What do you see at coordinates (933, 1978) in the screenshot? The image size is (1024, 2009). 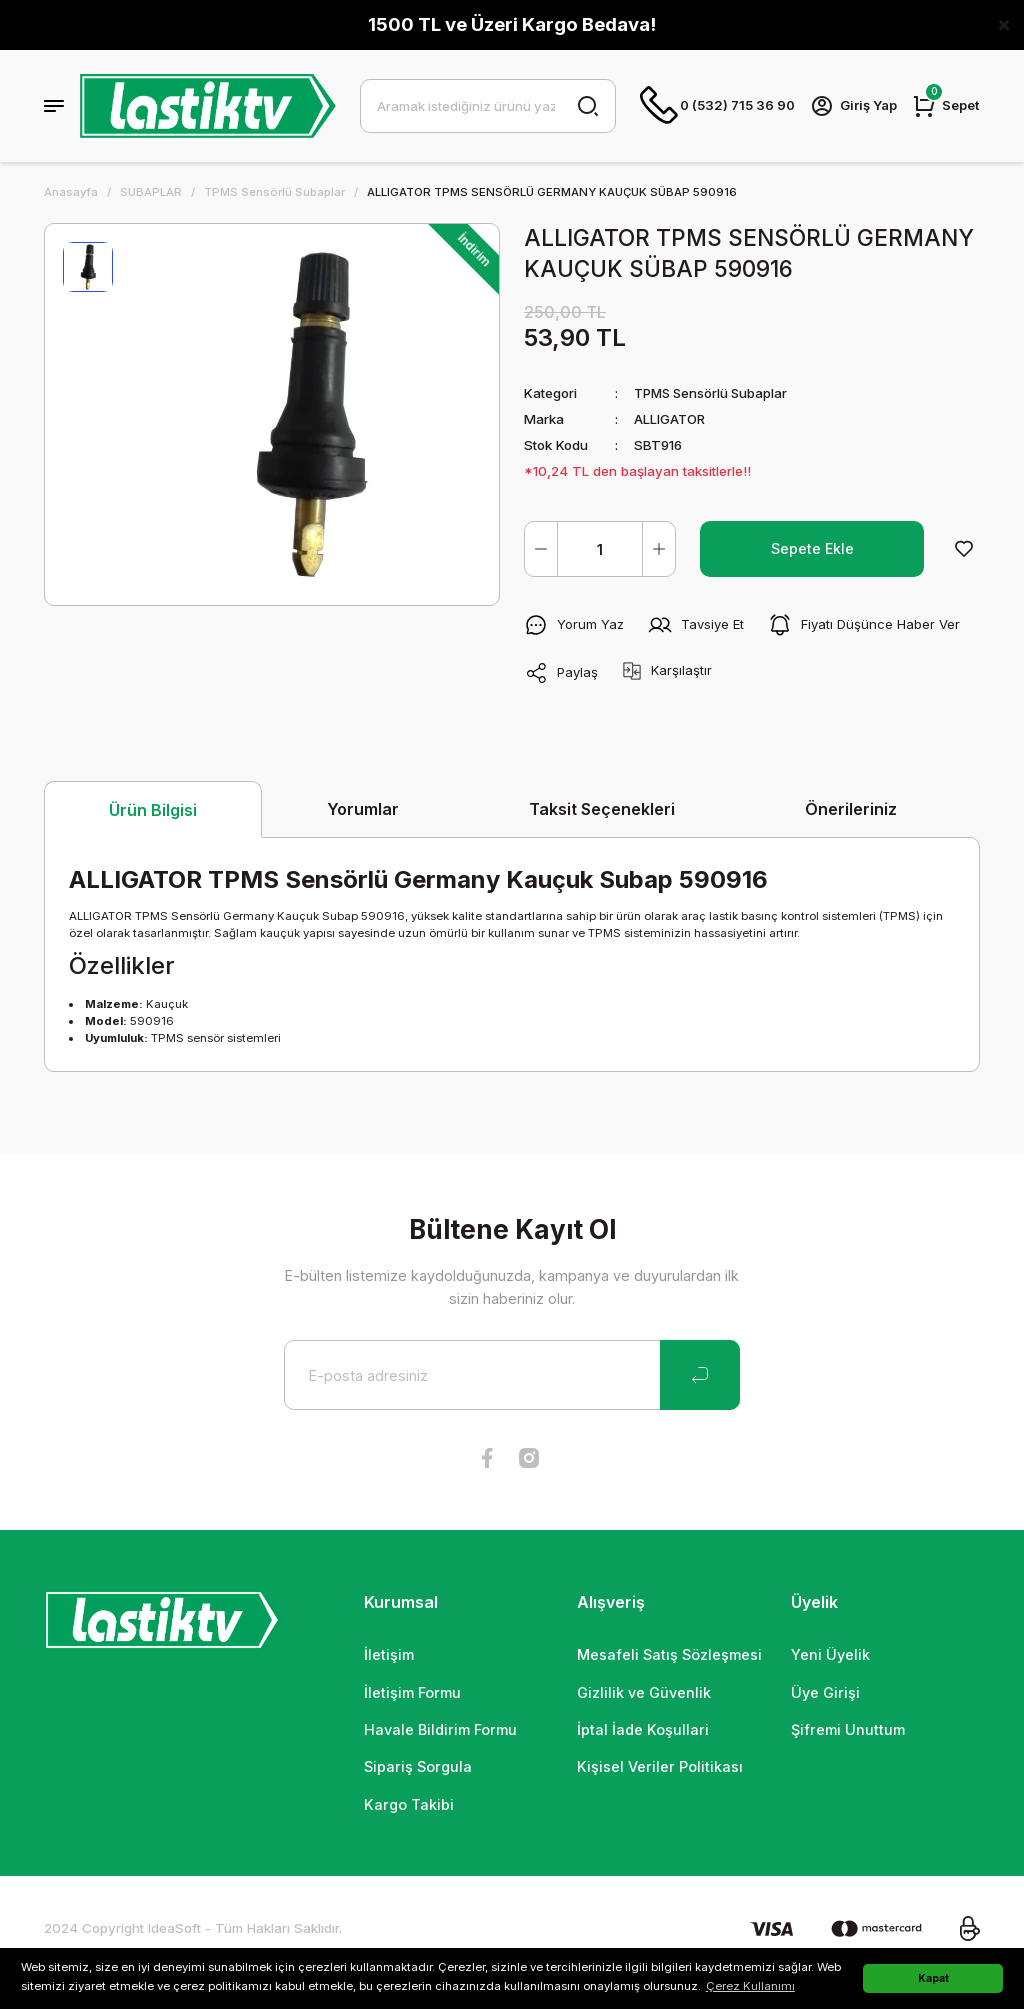 I see `Kapat [button]` at bounding box center [933, 1978].